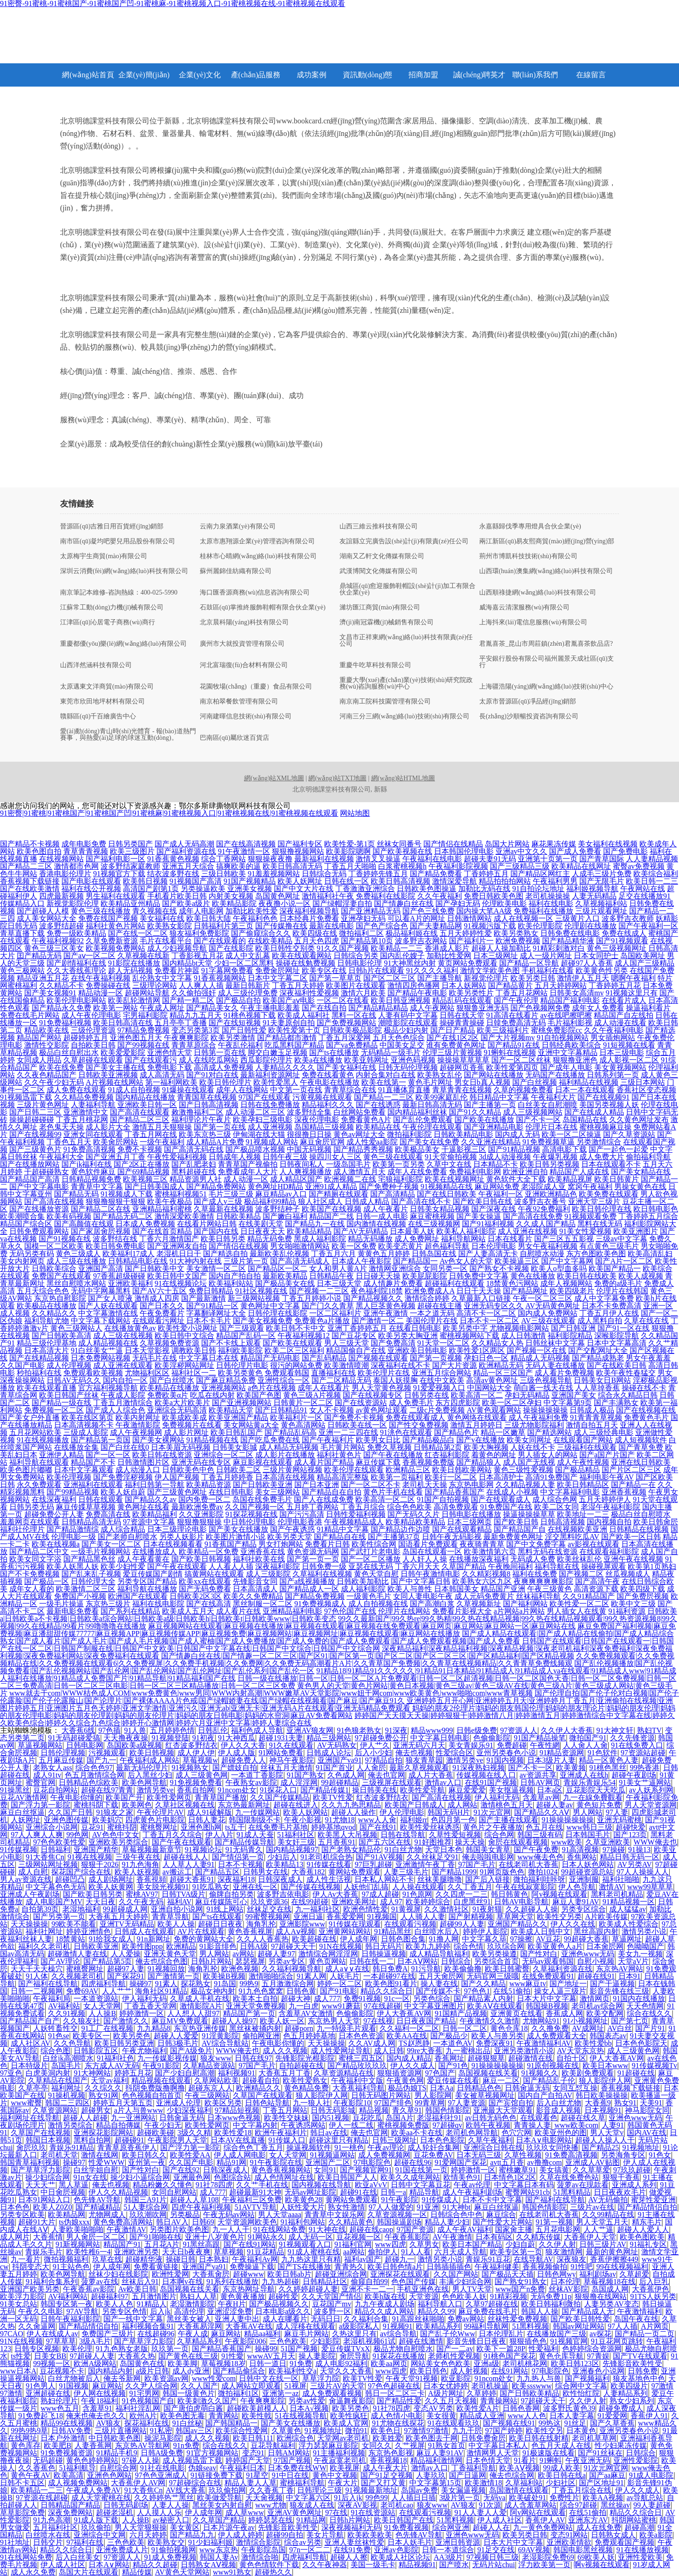  What do you see at coordinates (556, 1030) in the screenshot?
I see `蜜桃免费影院cc` at bounding box center [556, 1030].